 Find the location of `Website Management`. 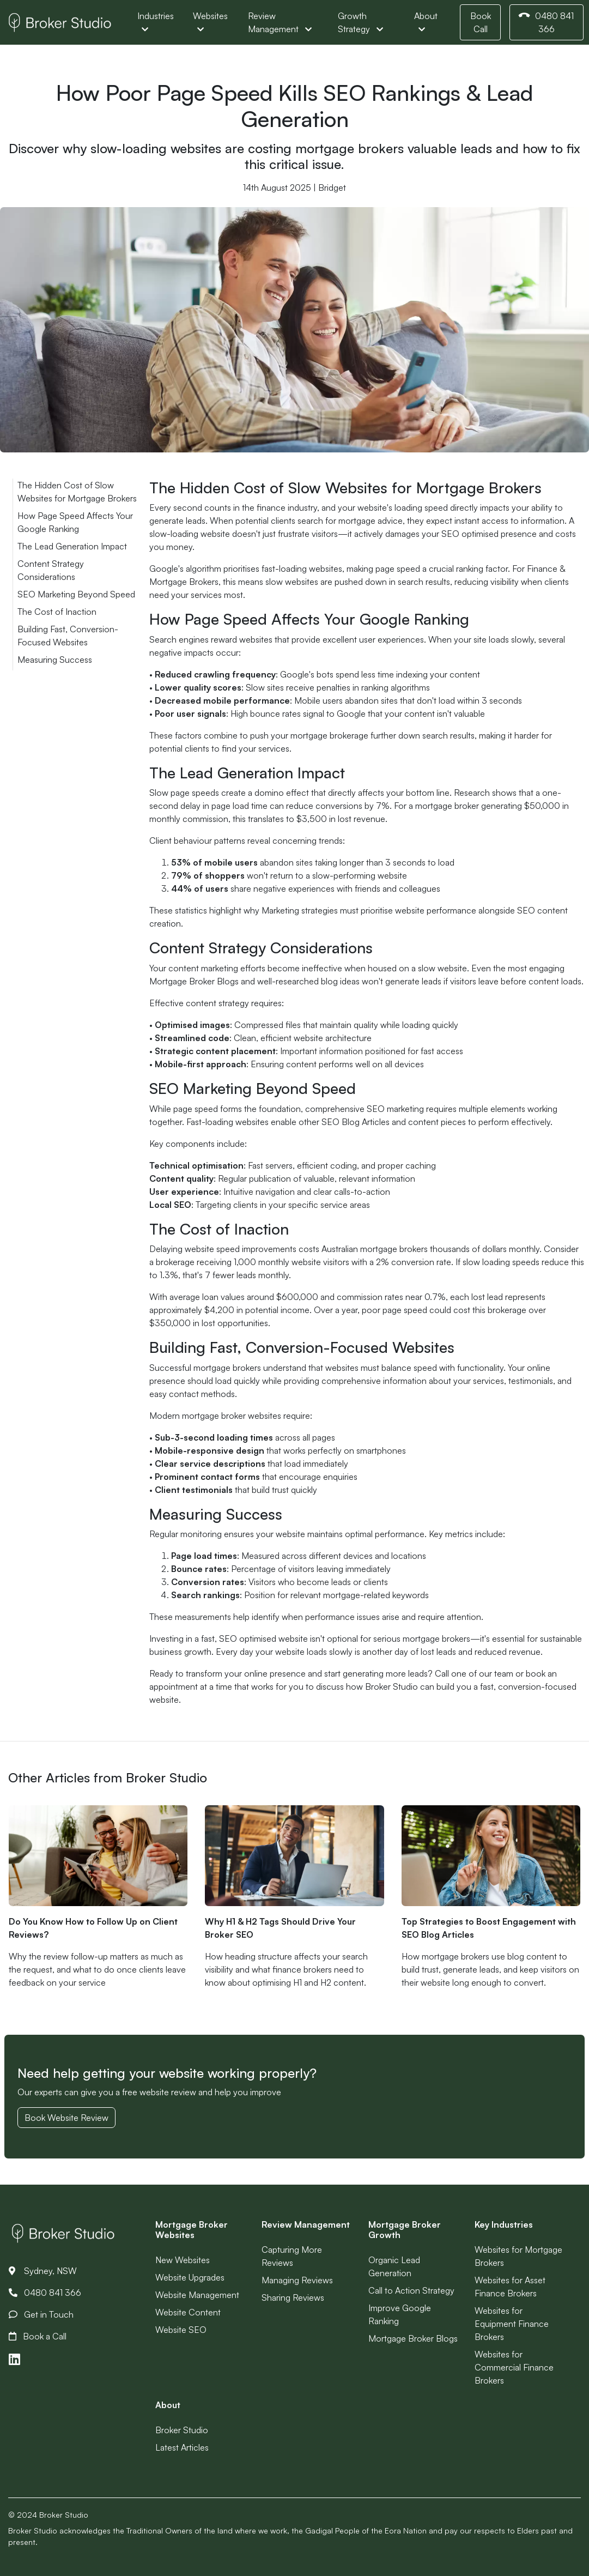

Website Management is located at coordinates (197, 2294).